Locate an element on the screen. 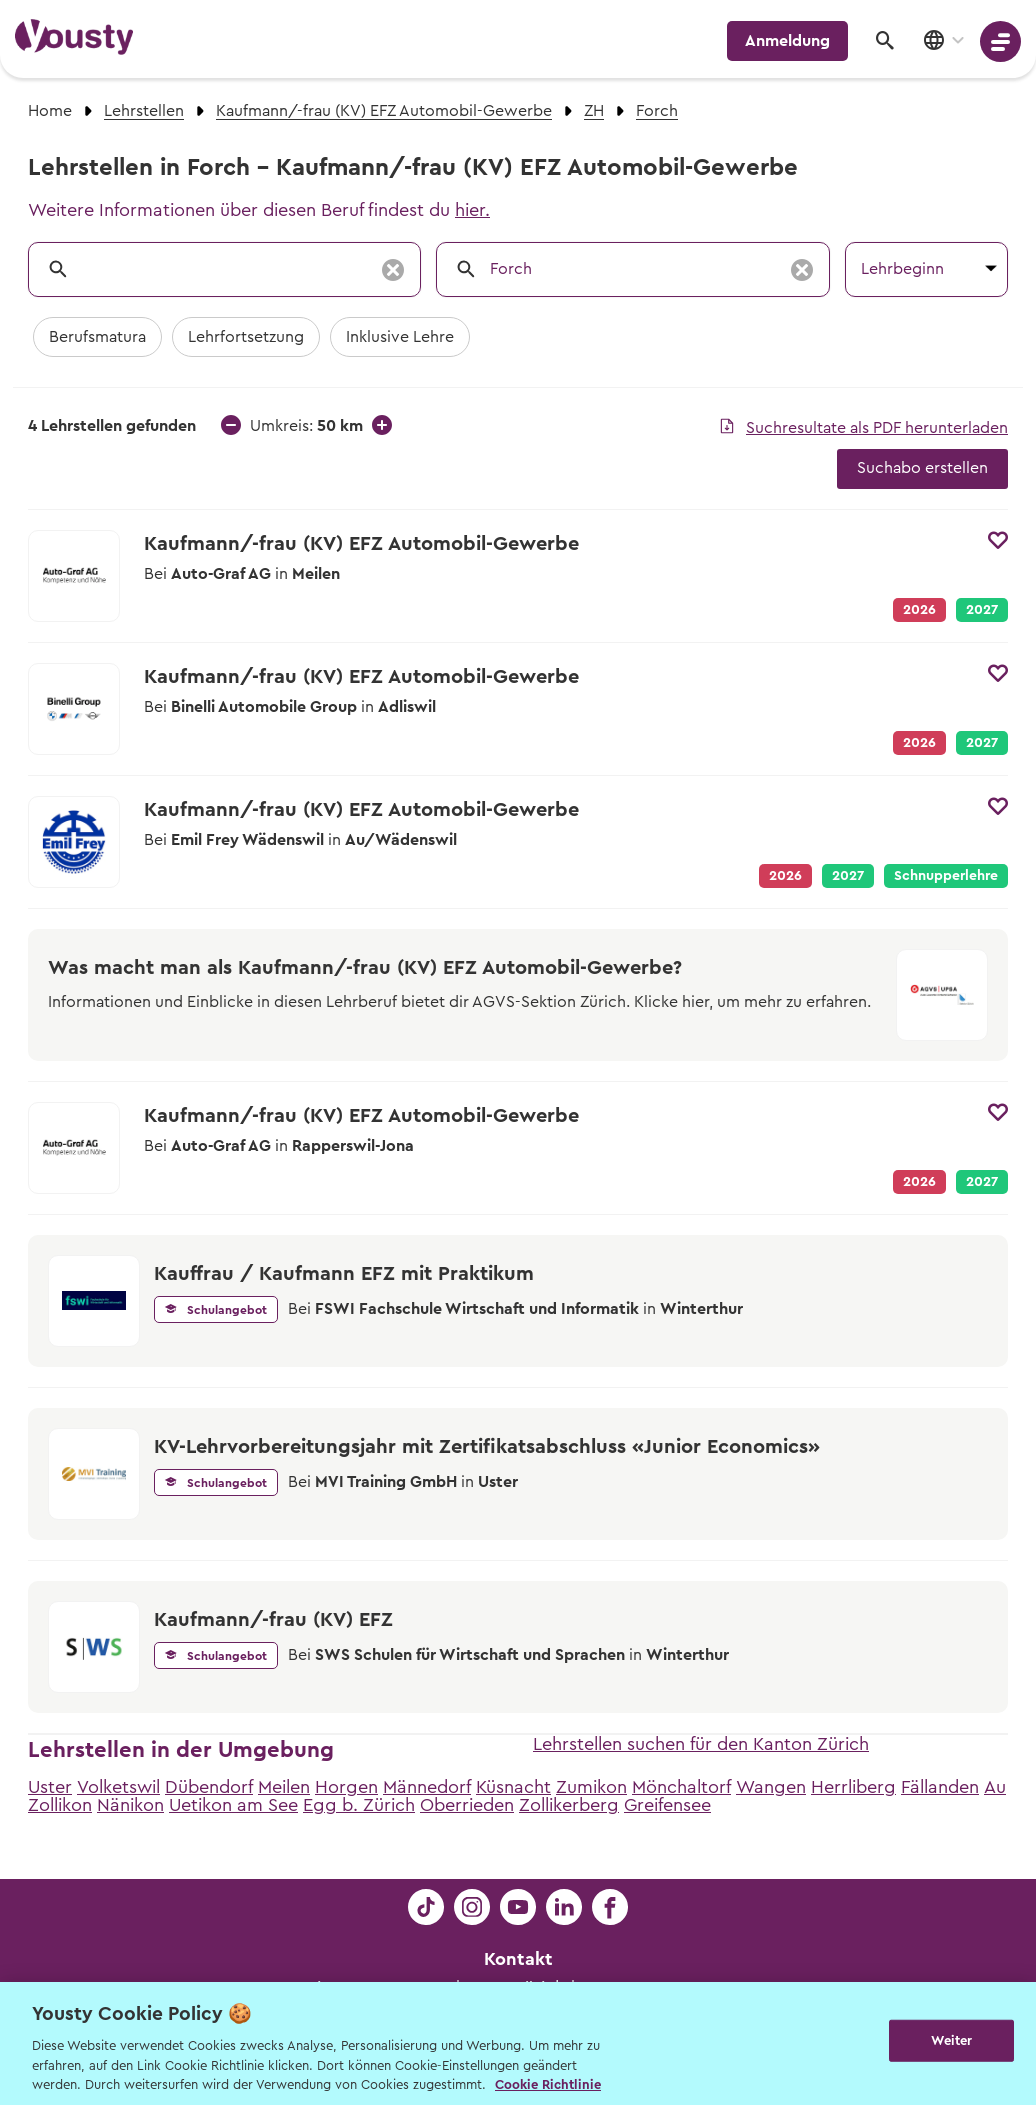 Image resolution: width=1036 pixels, height=2105 pixels. Herrliberg is located at coordinates (853, 1787).